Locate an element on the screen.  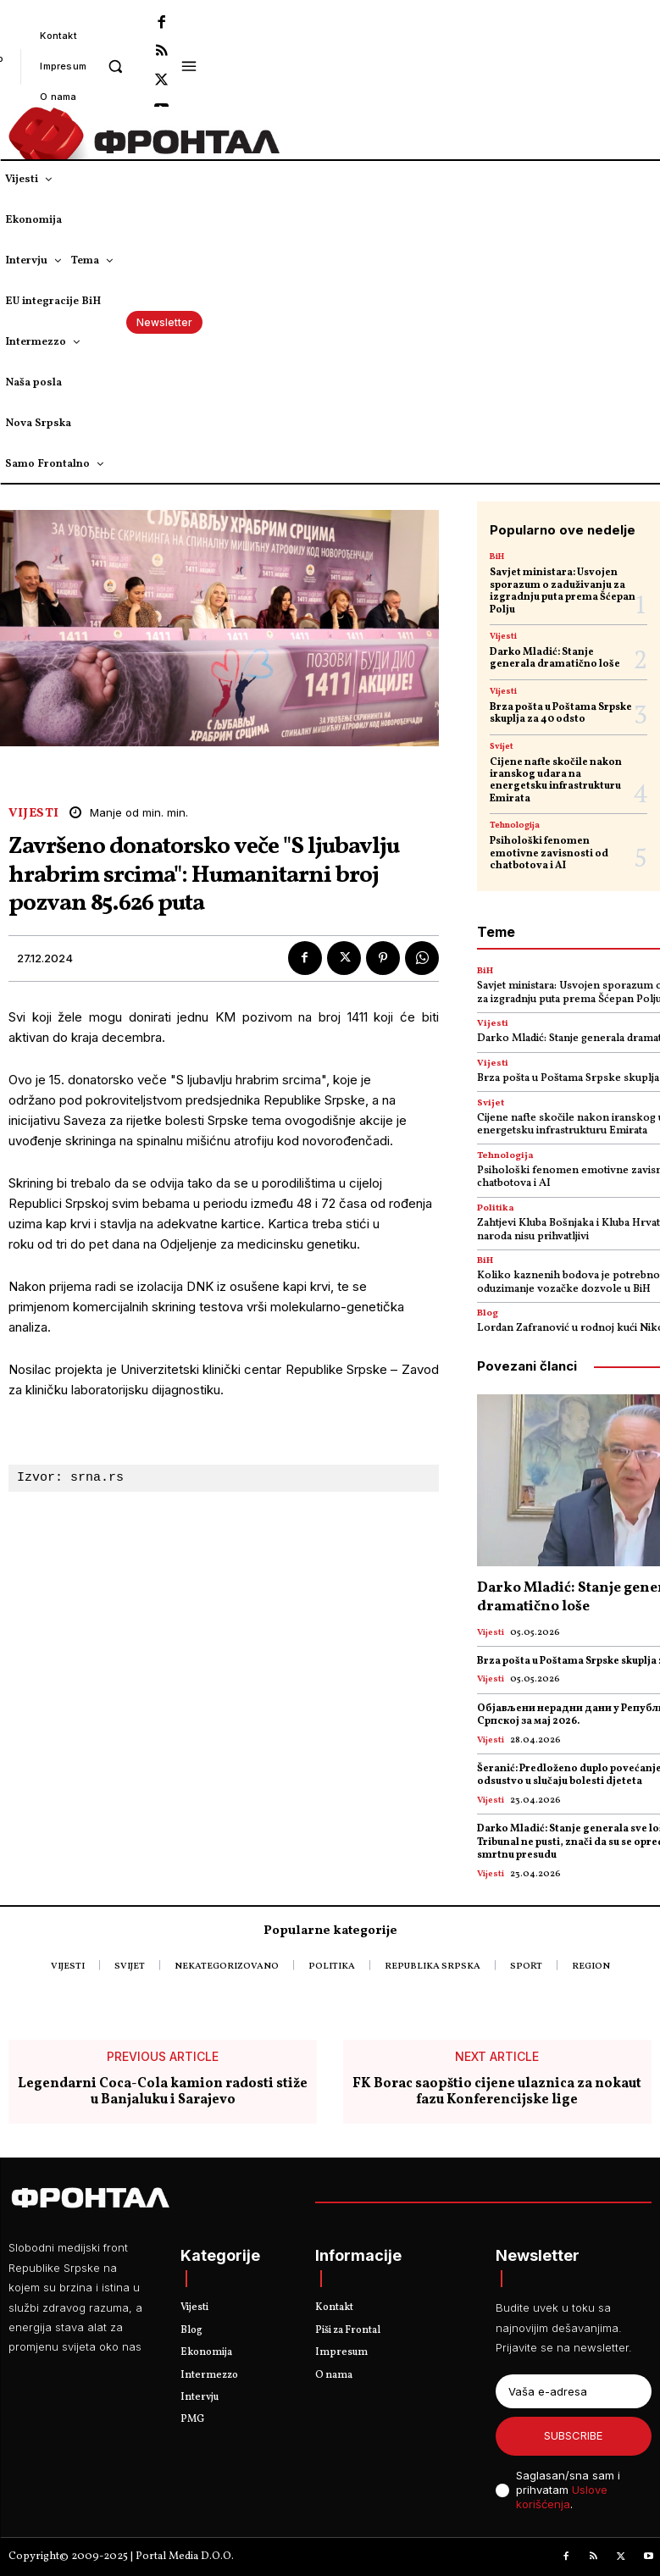
Legendarni Coca-Cola kamion radosti stiže u Banjaluku i Sarajevo is located at coordinates (163, 2092).